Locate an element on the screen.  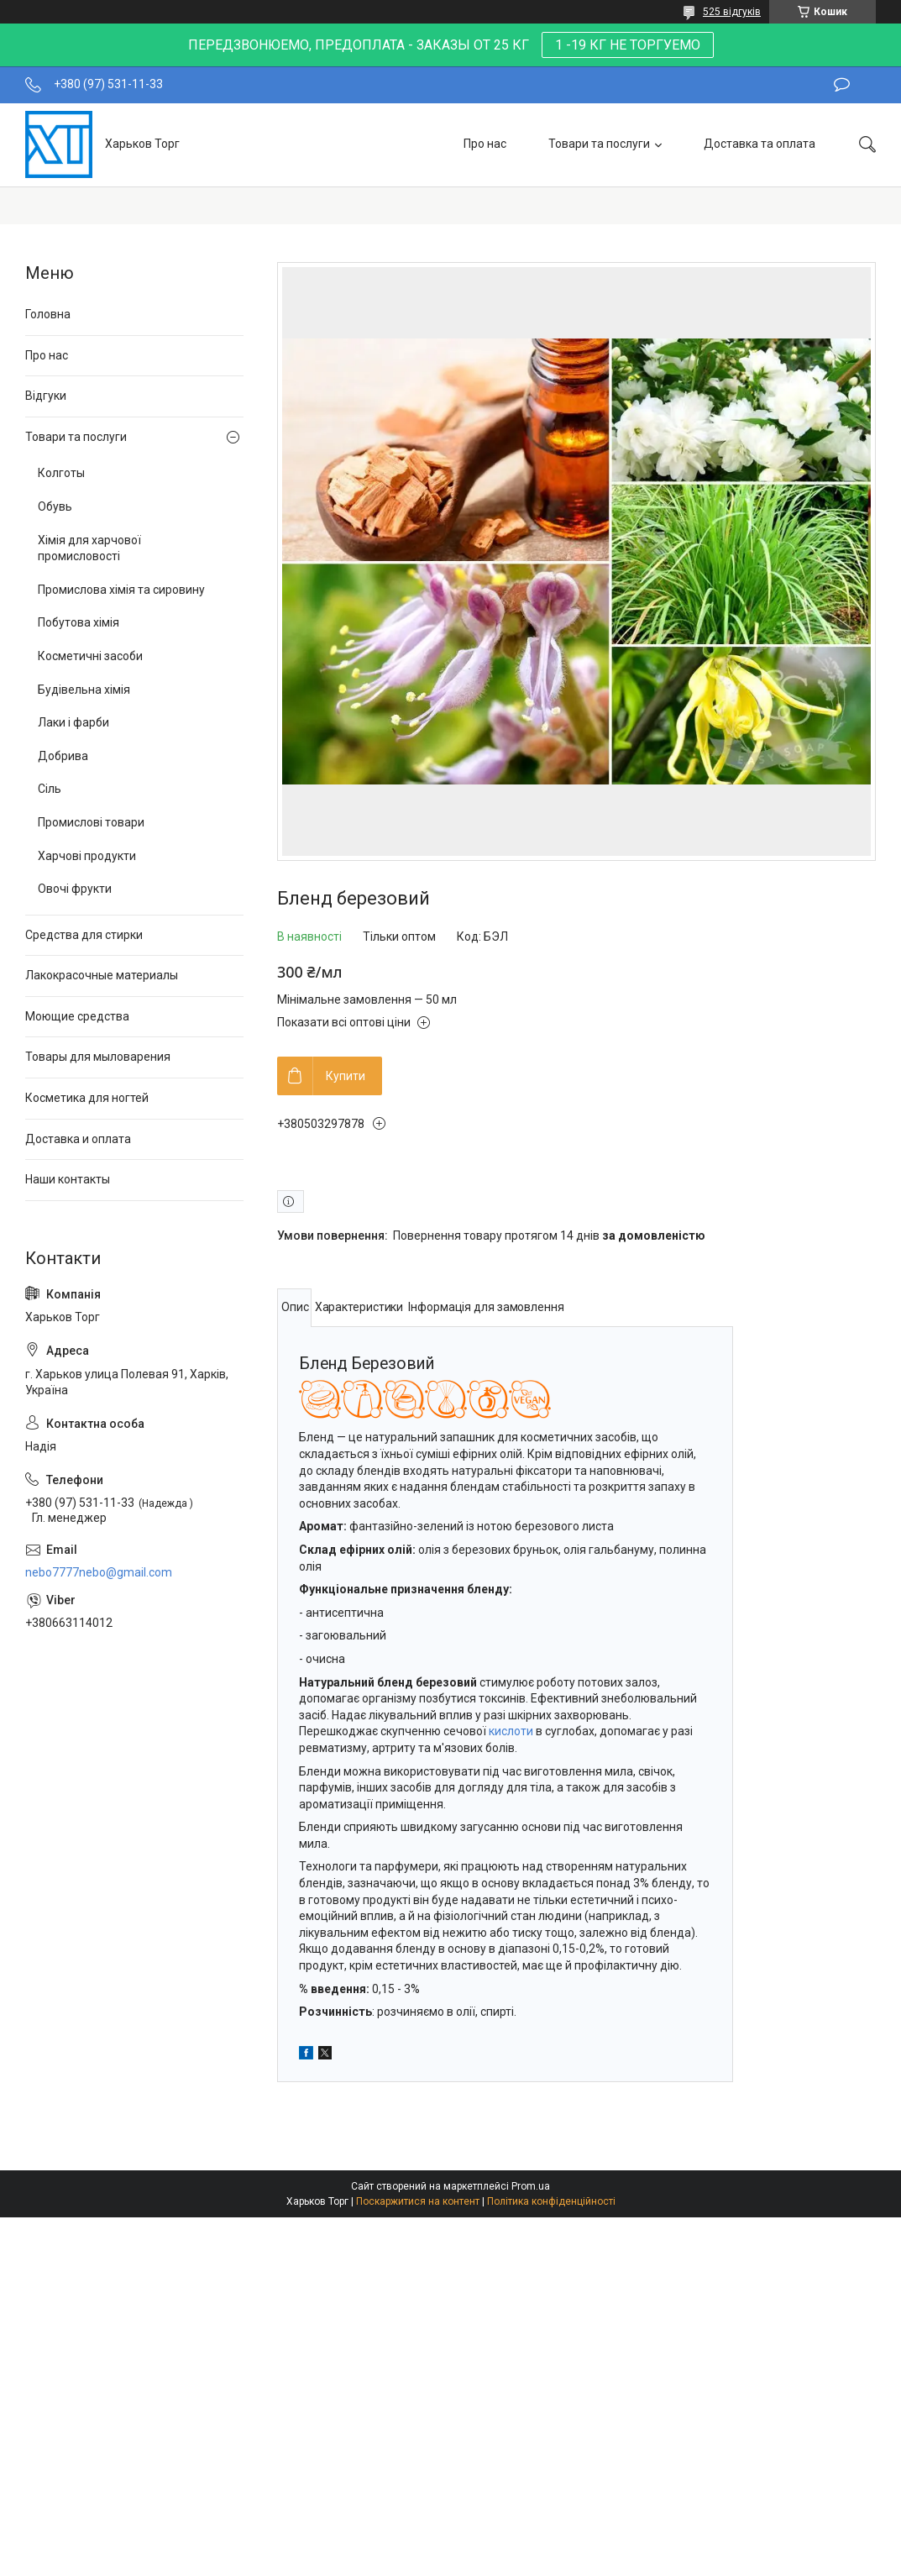
Товары для мыловарения is located at coordinates (97, 1056).